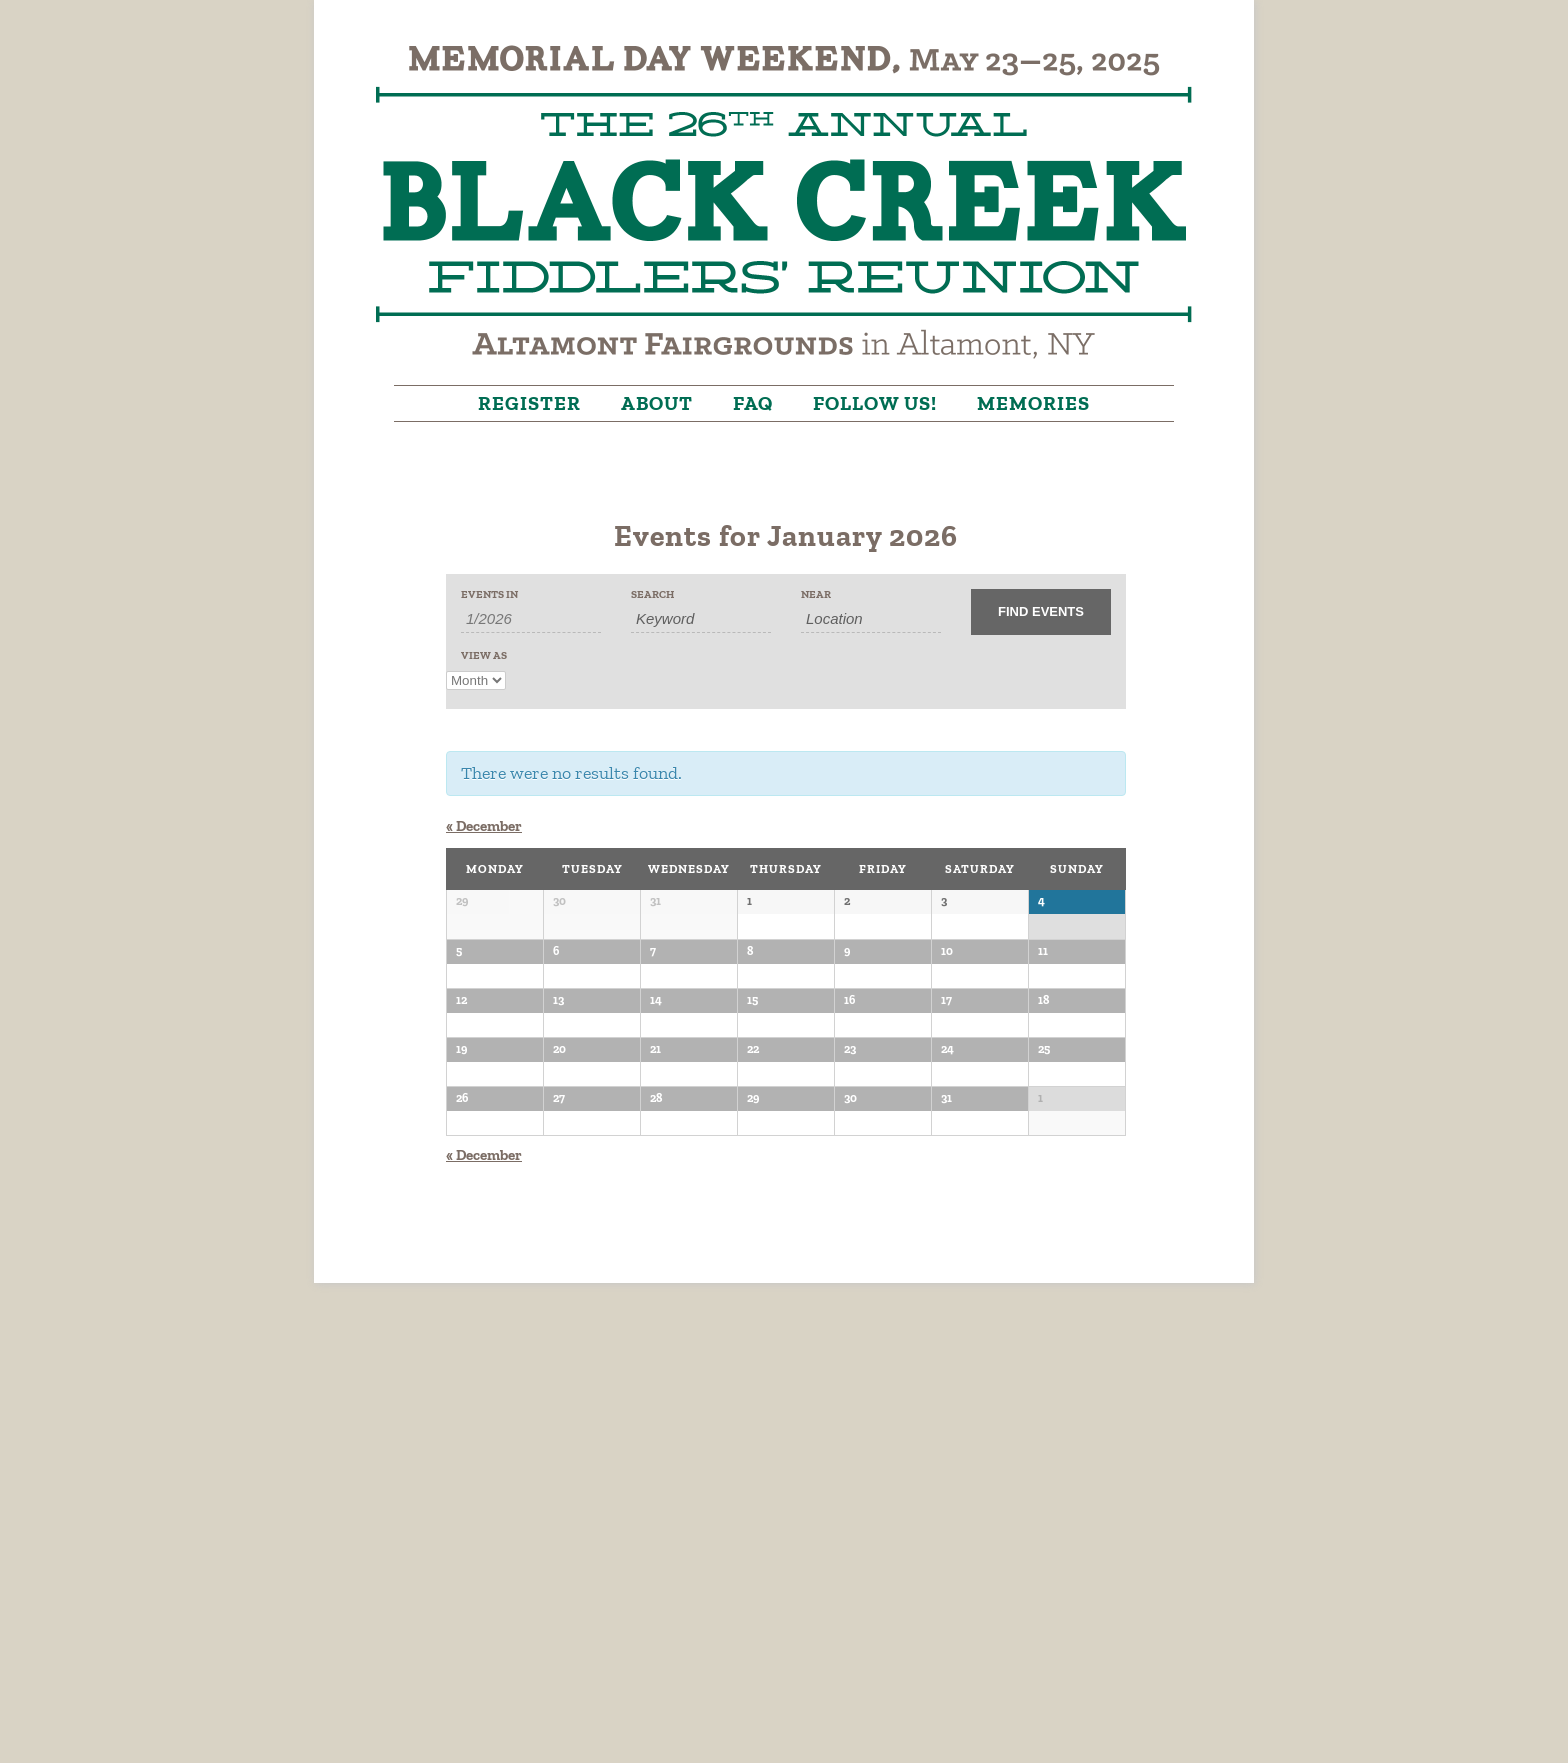 The width and height of the screenshot is (1568, 1763). Describe the element at coordinates (816, 594) in the screenshot. I see `Near` at that location.